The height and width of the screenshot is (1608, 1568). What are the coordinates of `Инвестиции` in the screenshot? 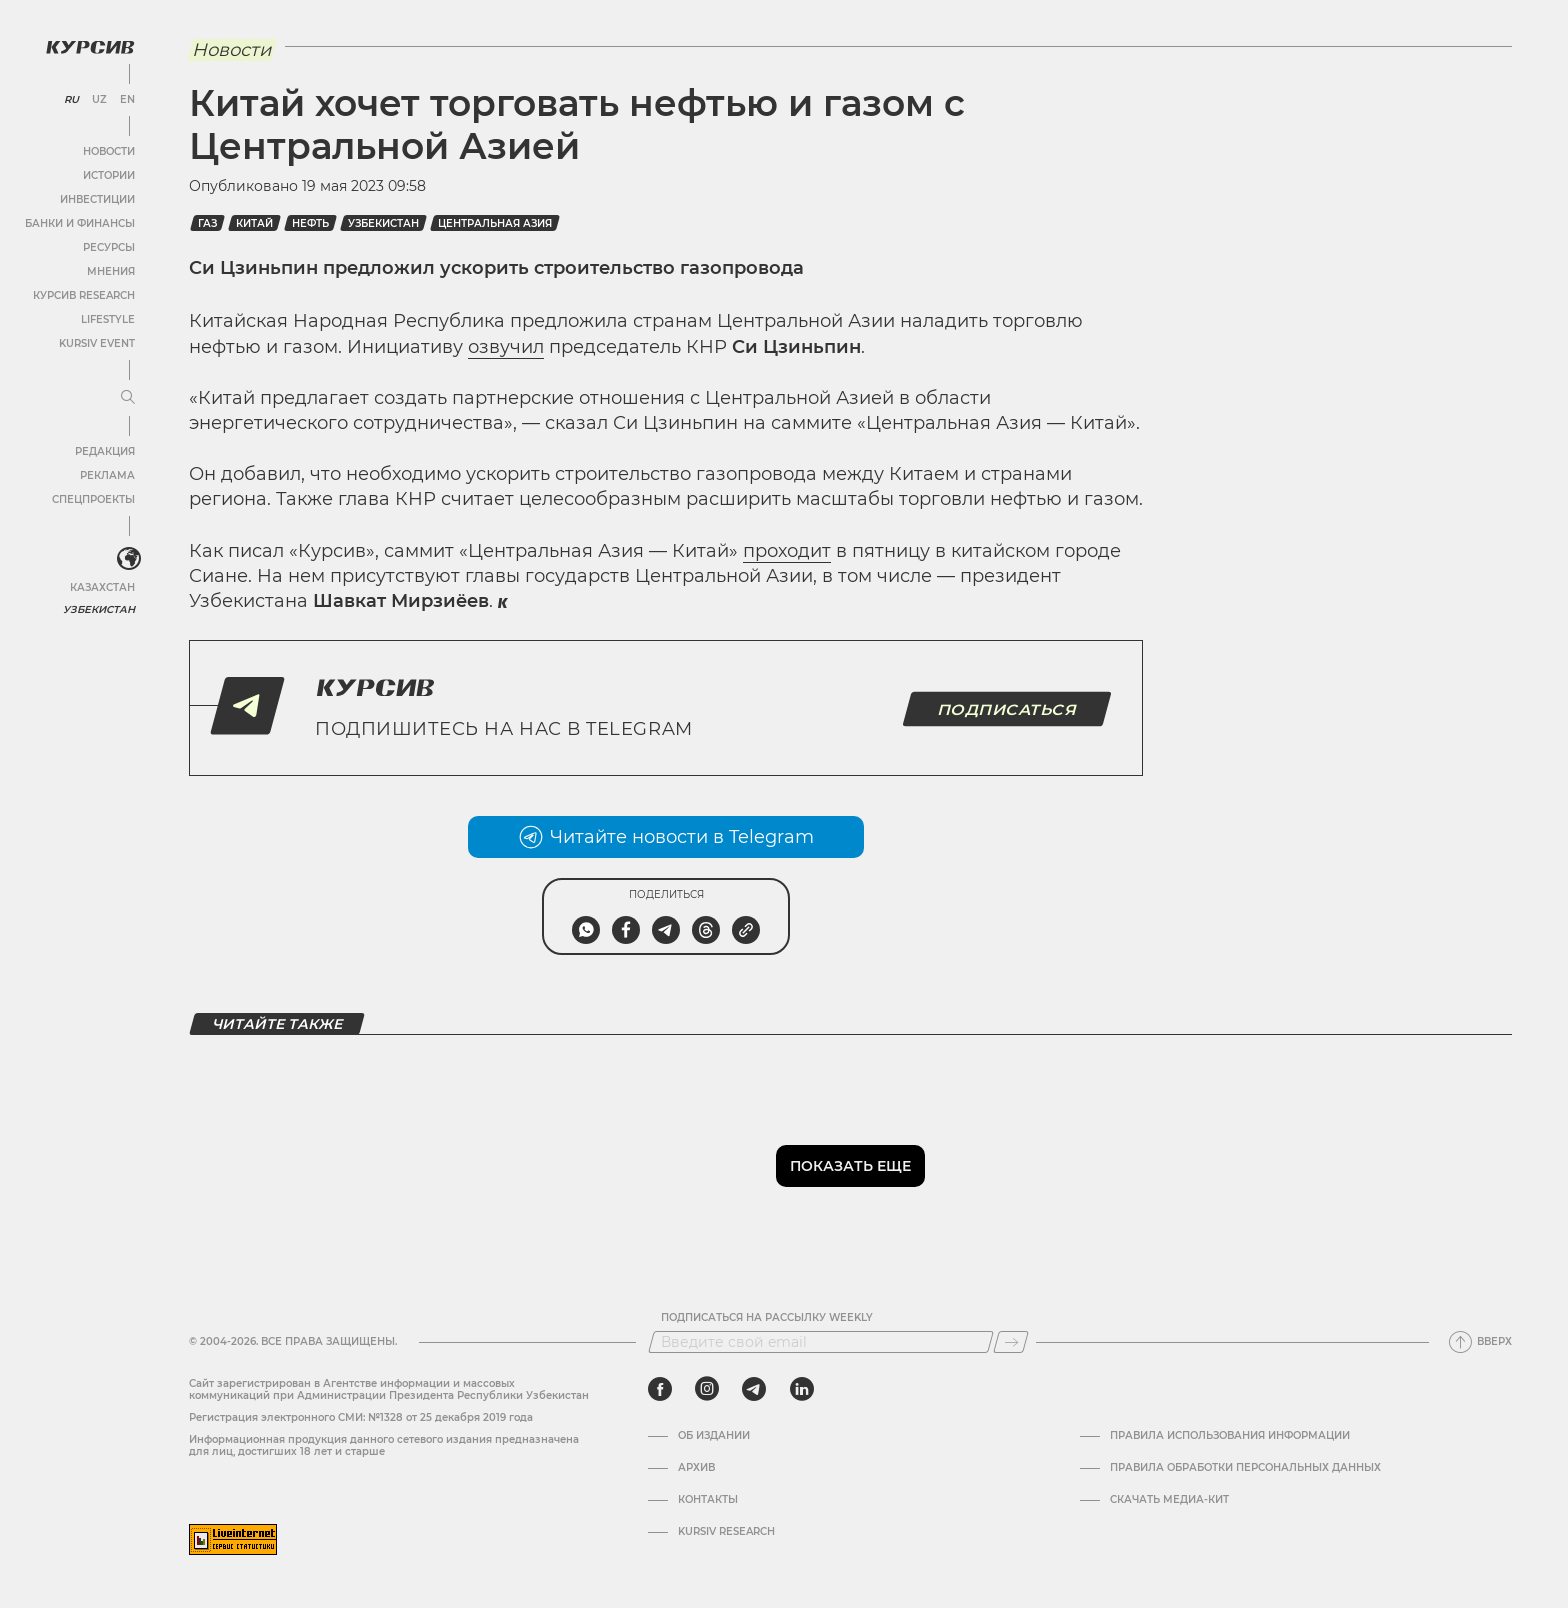 It's located at (97, 199).